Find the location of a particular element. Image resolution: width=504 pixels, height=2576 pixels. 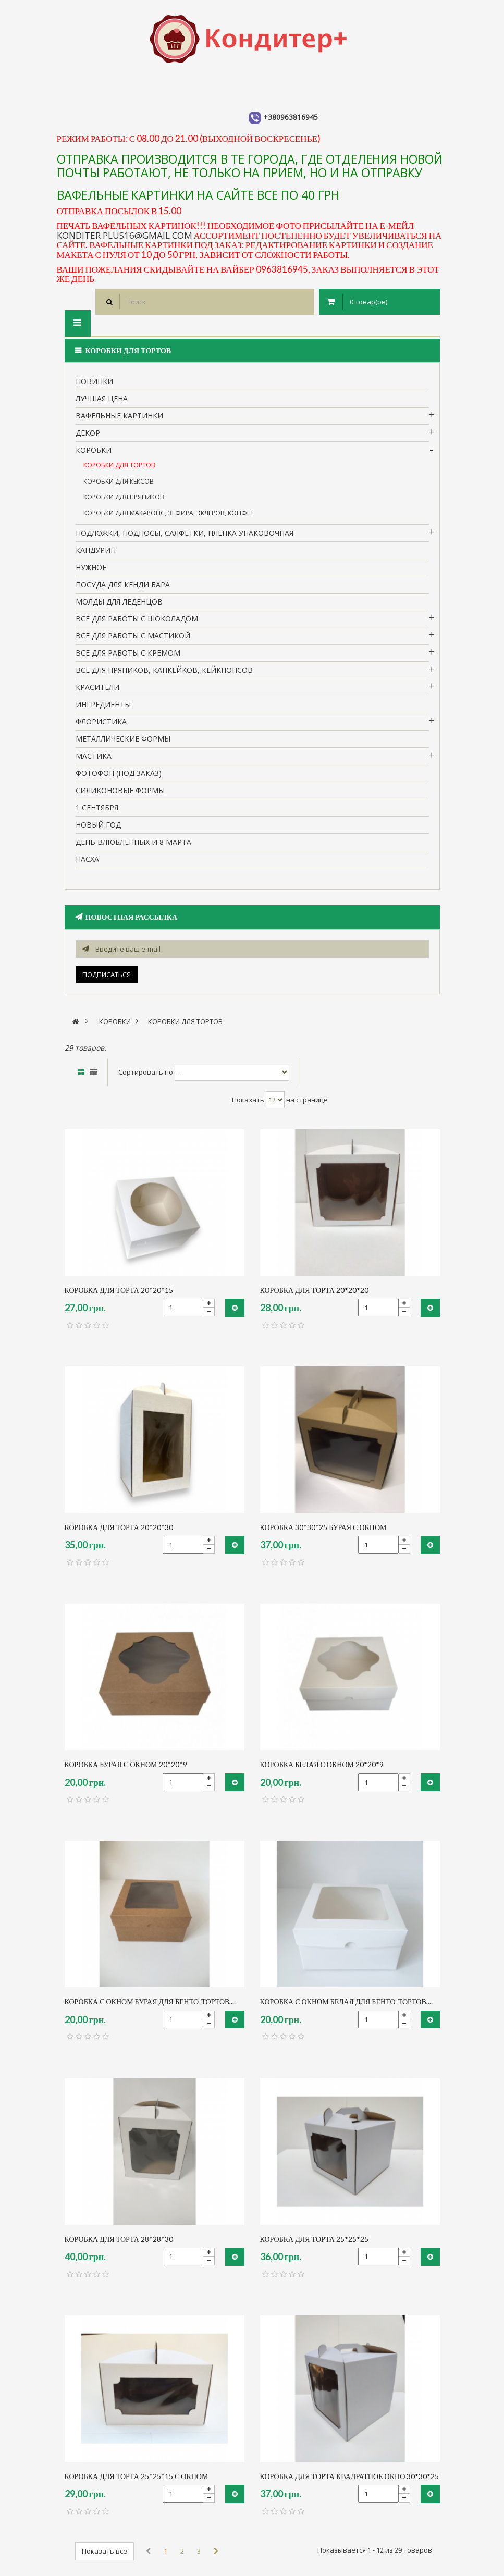

Декор is located at coordinates (88, 433).